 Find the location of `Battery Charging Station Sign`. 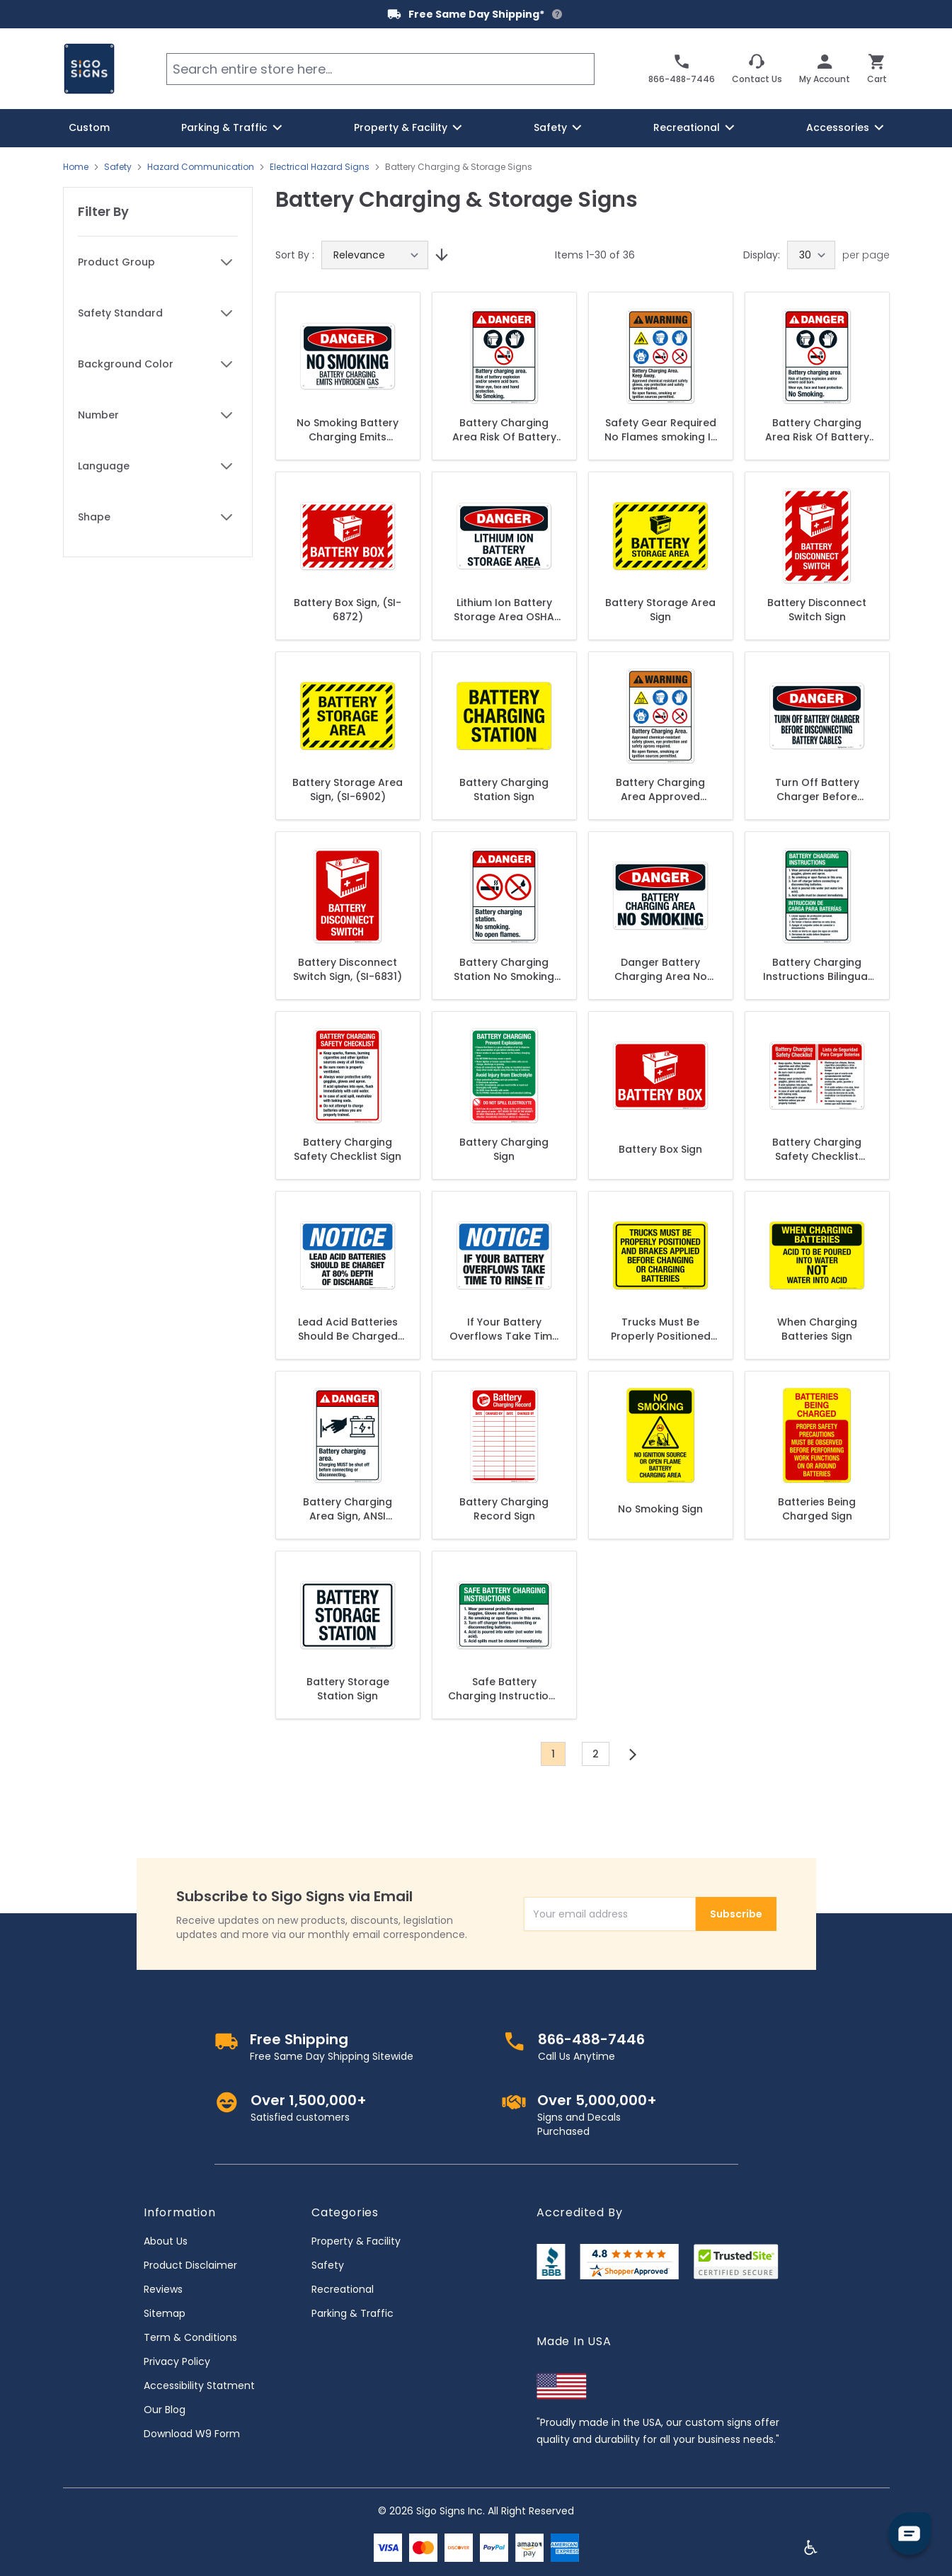

Battery Charging Station Sign is located at coordinates (504, 789).